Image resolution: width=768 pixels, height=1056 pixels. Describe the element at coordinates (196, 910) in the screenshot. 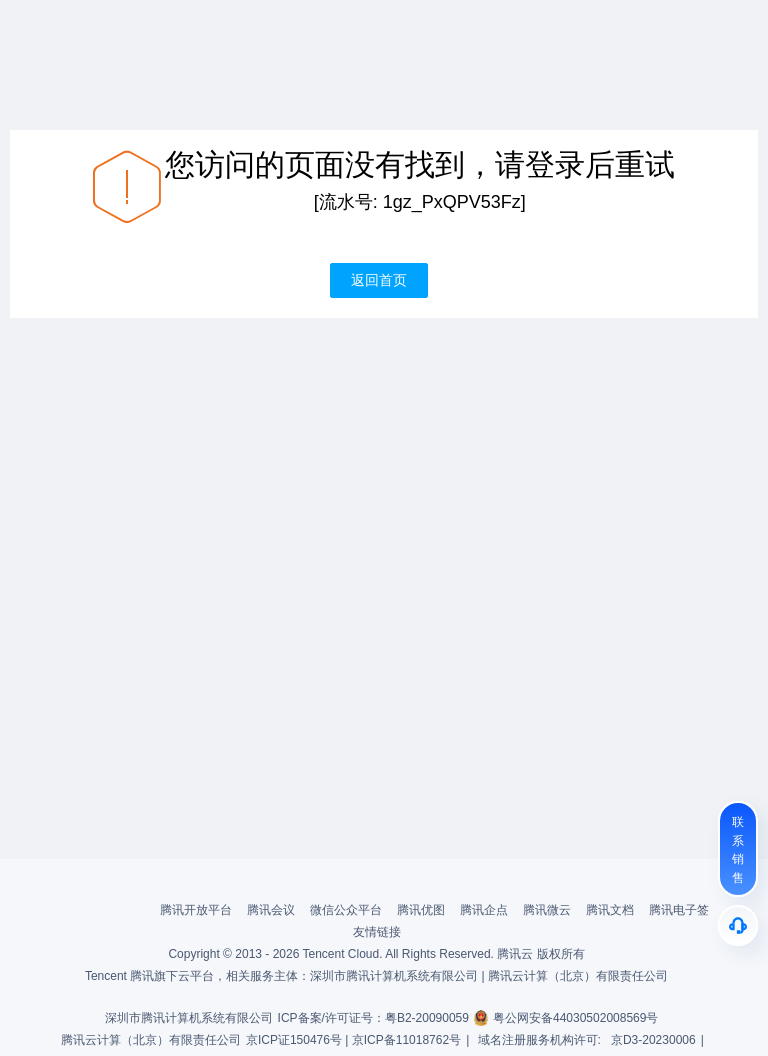

I see `腾讯开放平台` at that location.